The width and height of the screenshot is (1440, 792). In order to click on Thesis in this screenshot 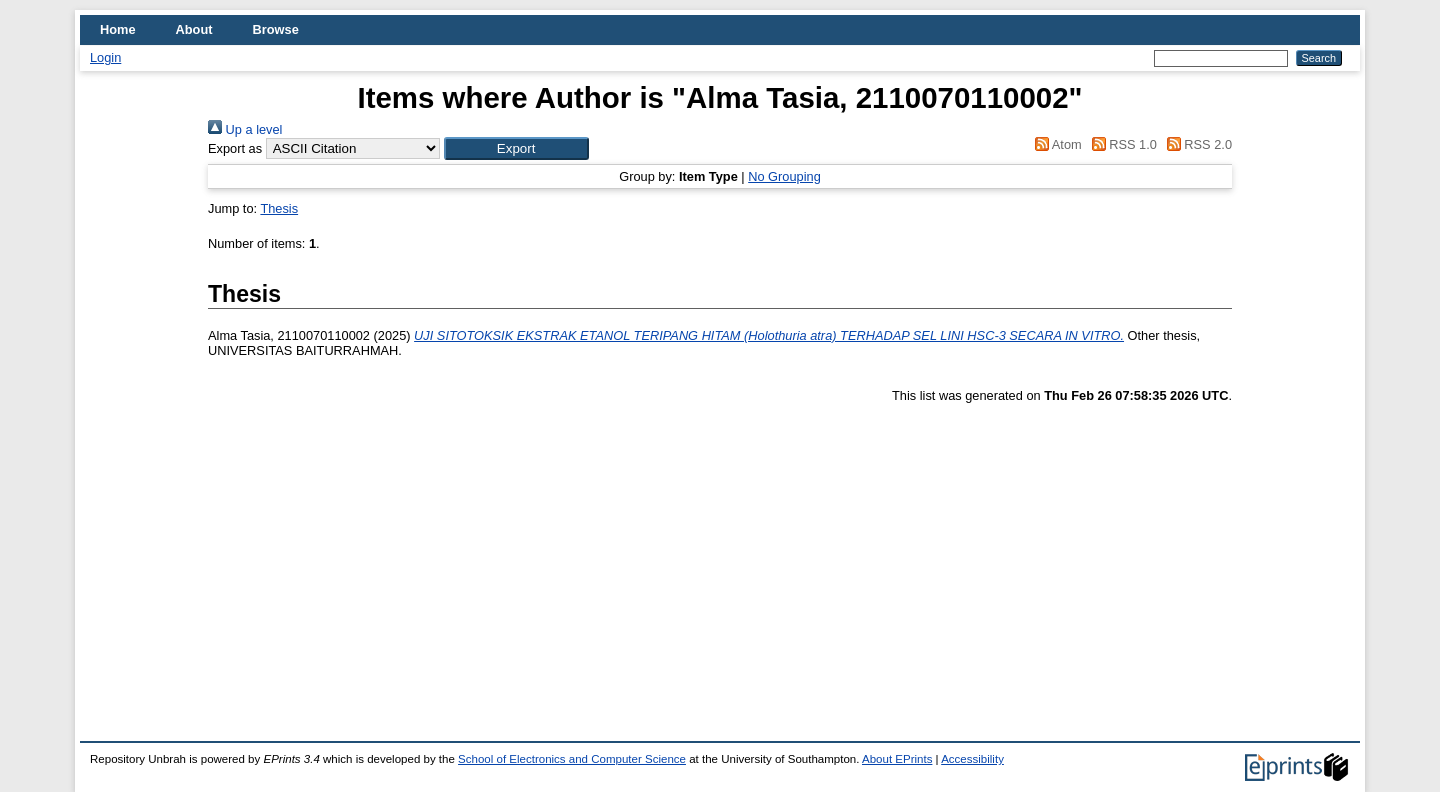, I will do `click(279, 208)`.